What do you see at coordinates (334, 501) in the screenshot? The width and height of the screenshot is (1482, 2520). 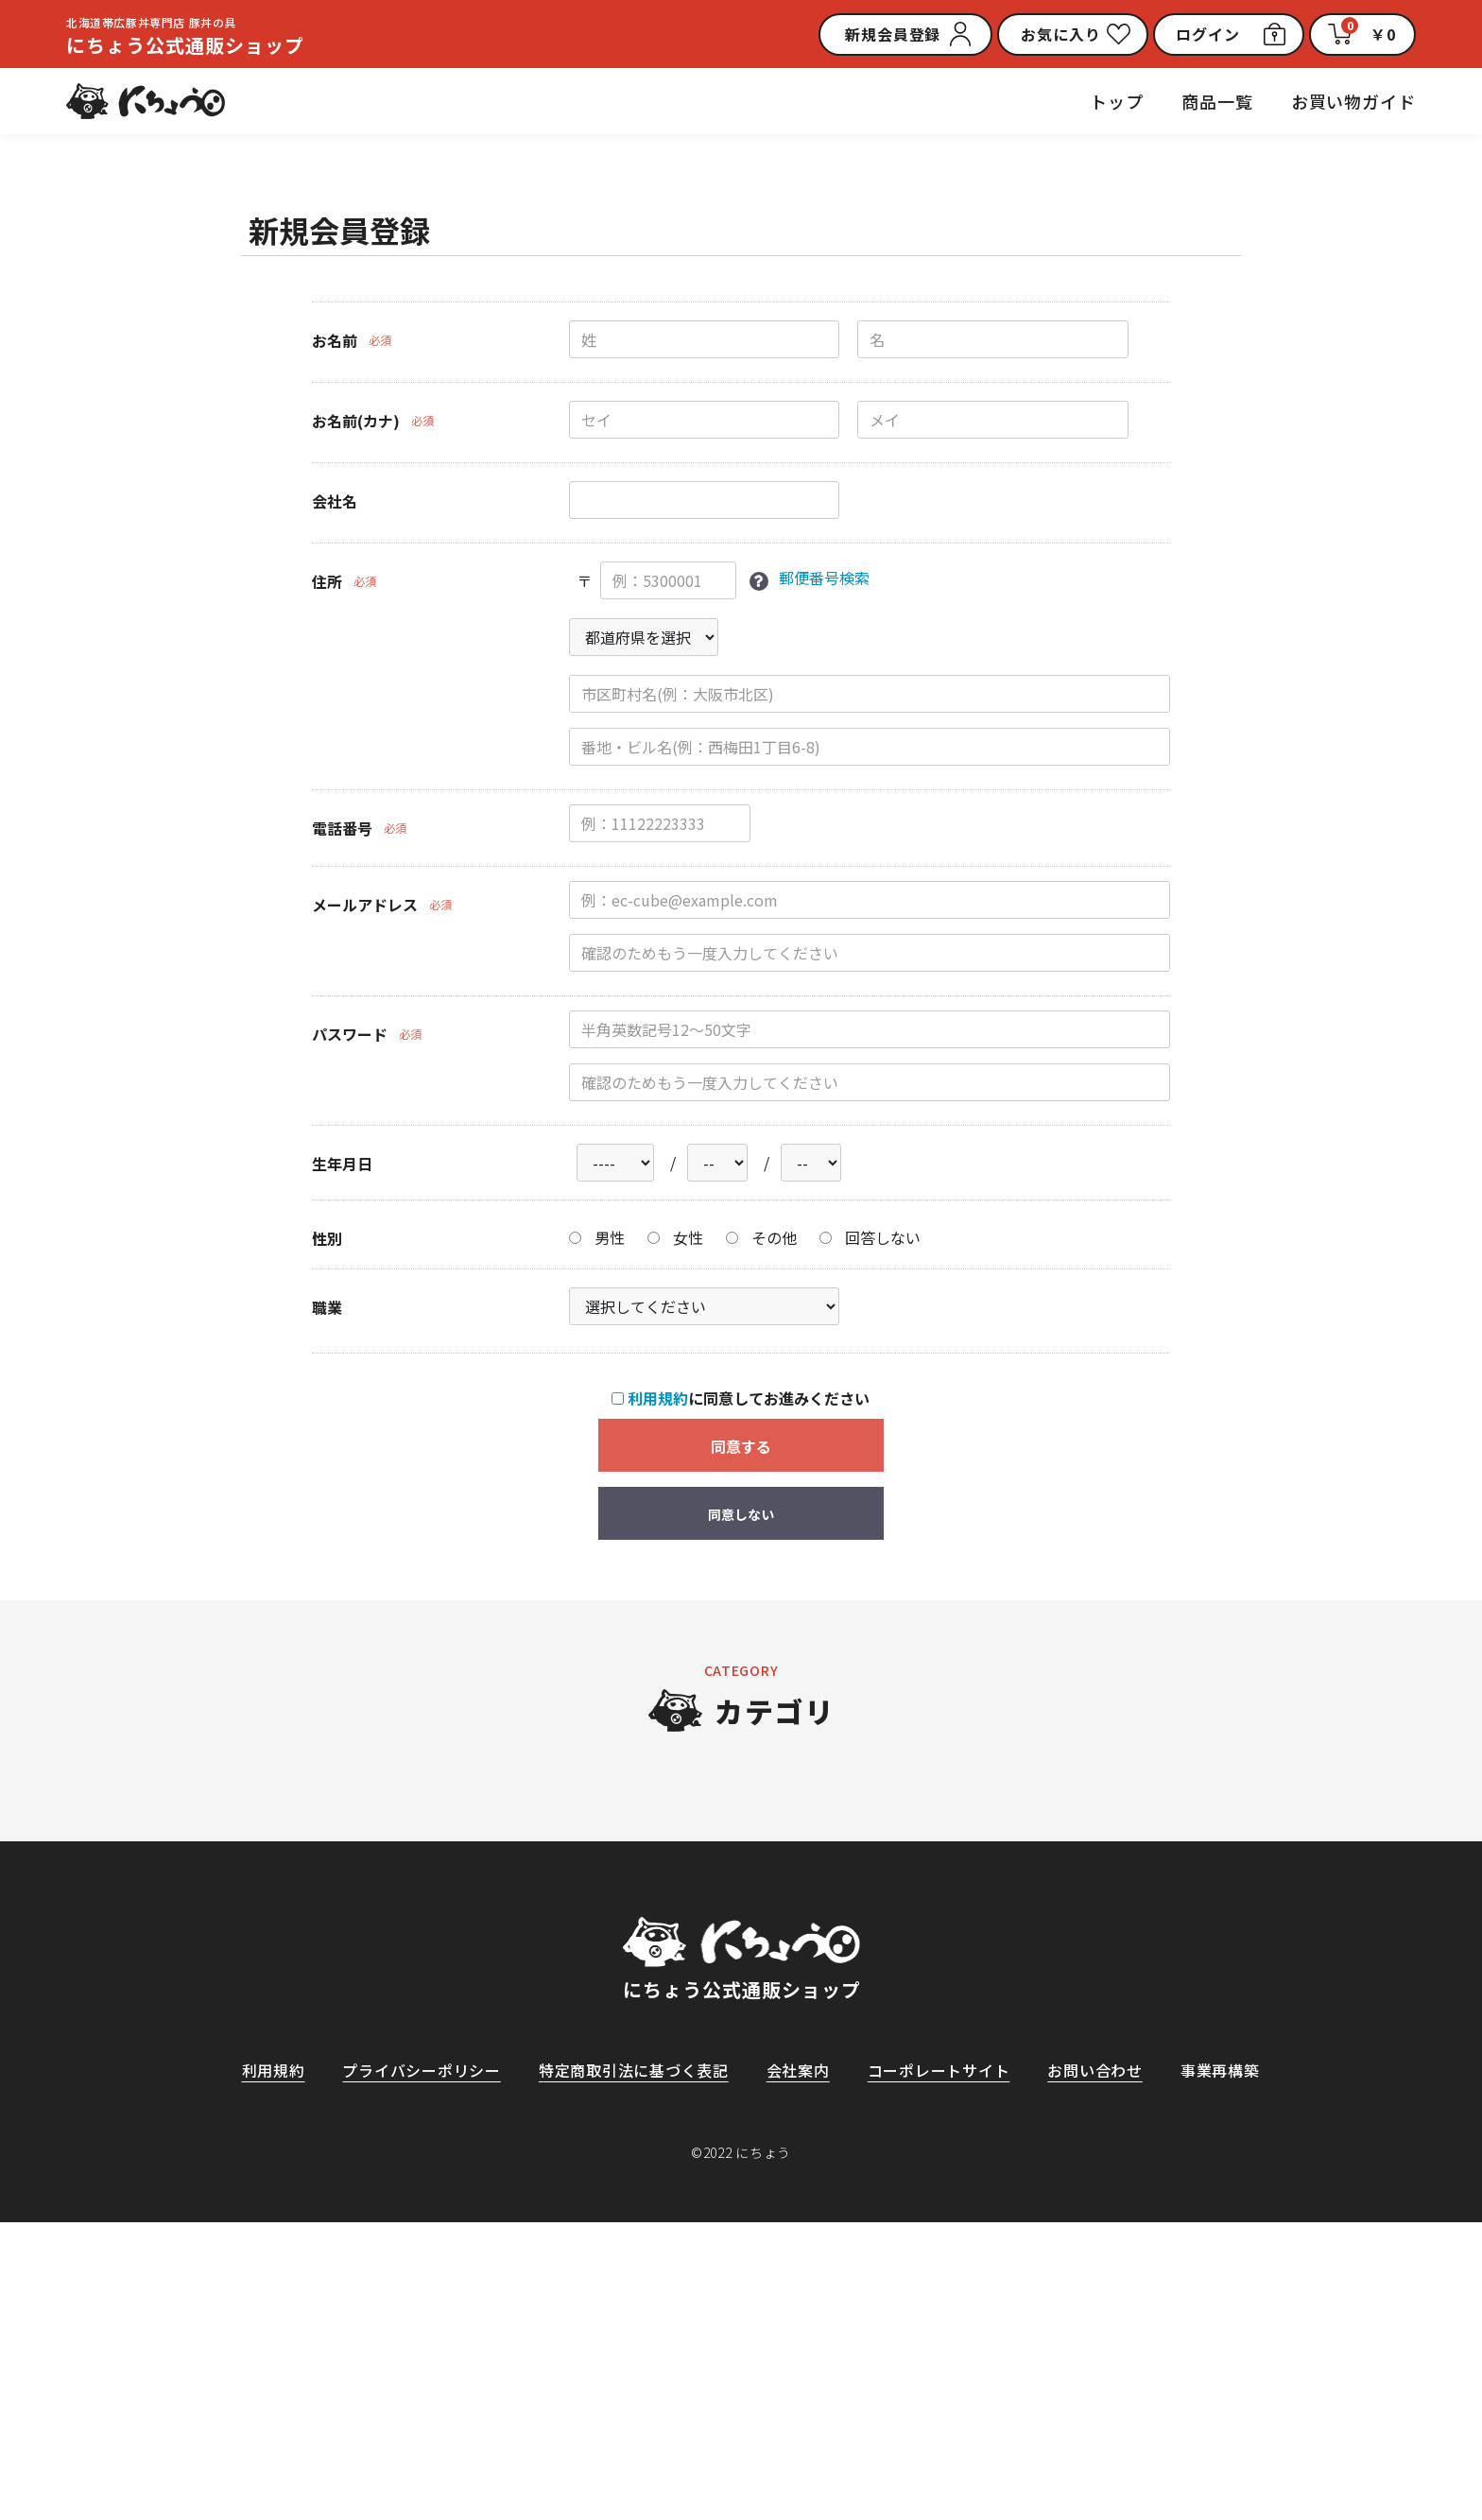 I see `会社名` at bounding box center [334, 501].